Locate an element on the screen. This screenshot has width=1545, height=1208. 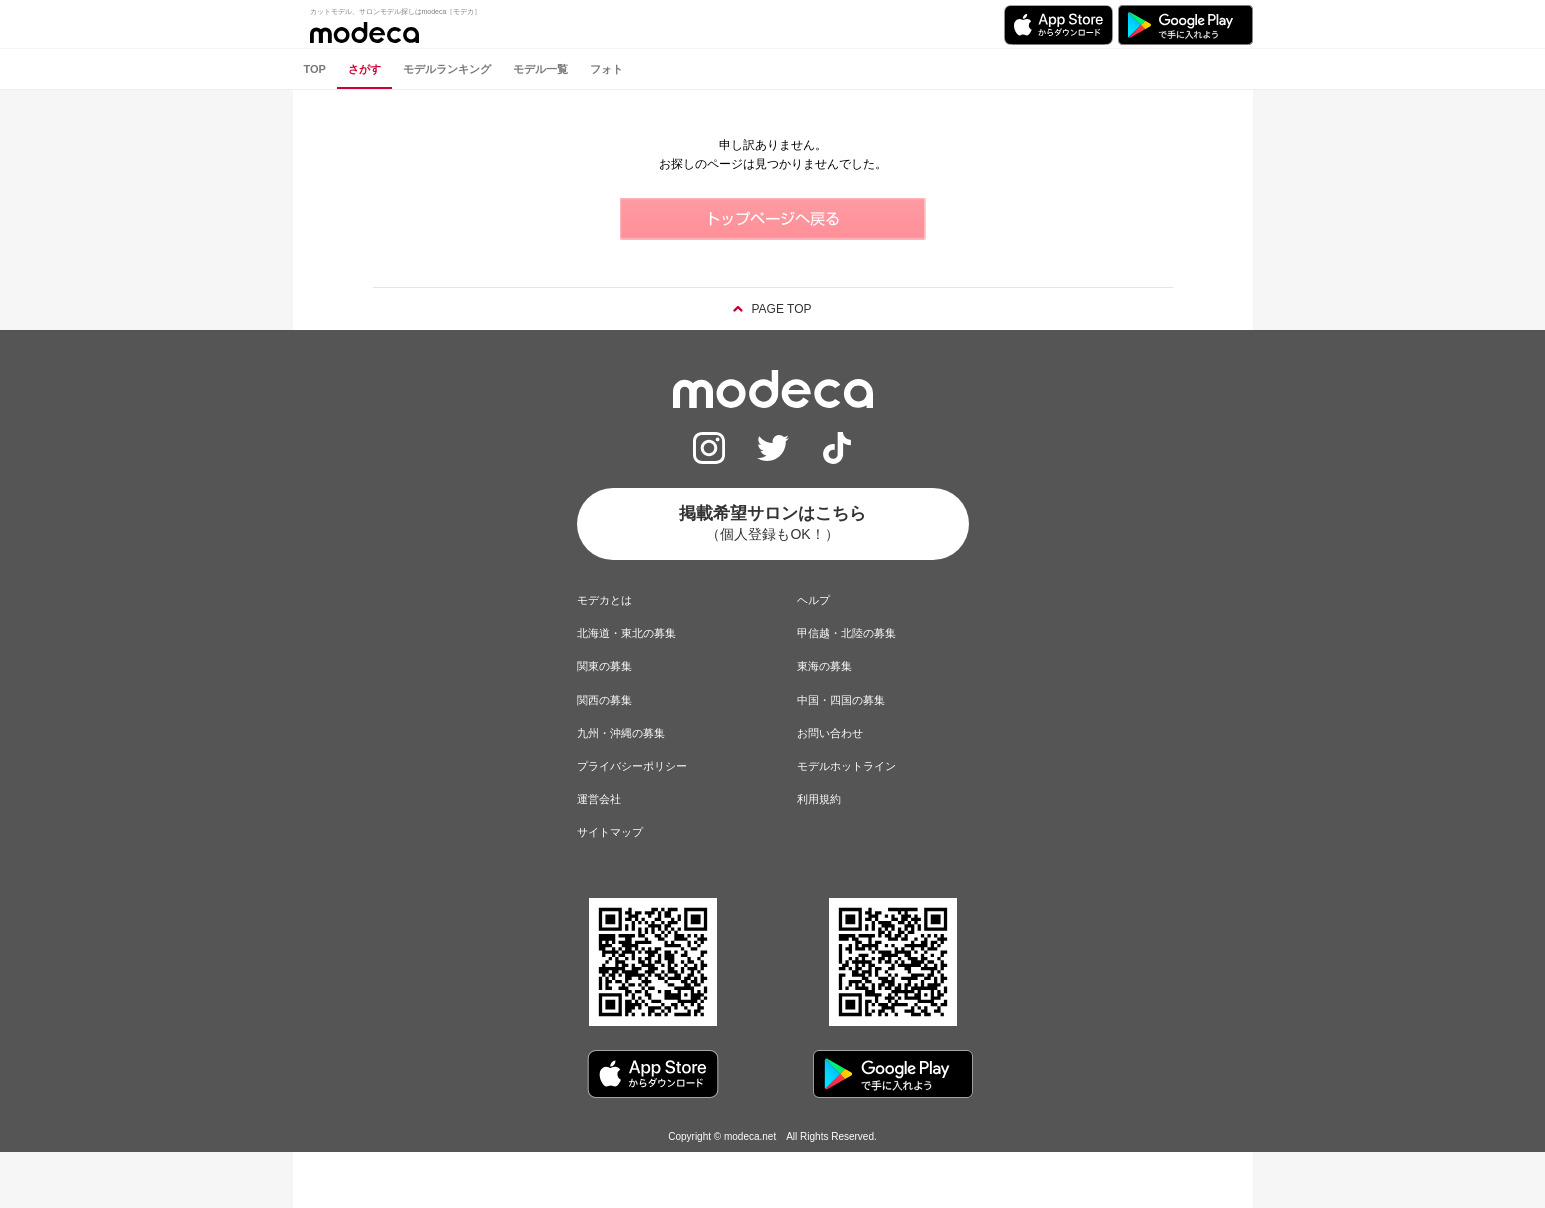
関西の募集 is located at coordinates (604, 700).